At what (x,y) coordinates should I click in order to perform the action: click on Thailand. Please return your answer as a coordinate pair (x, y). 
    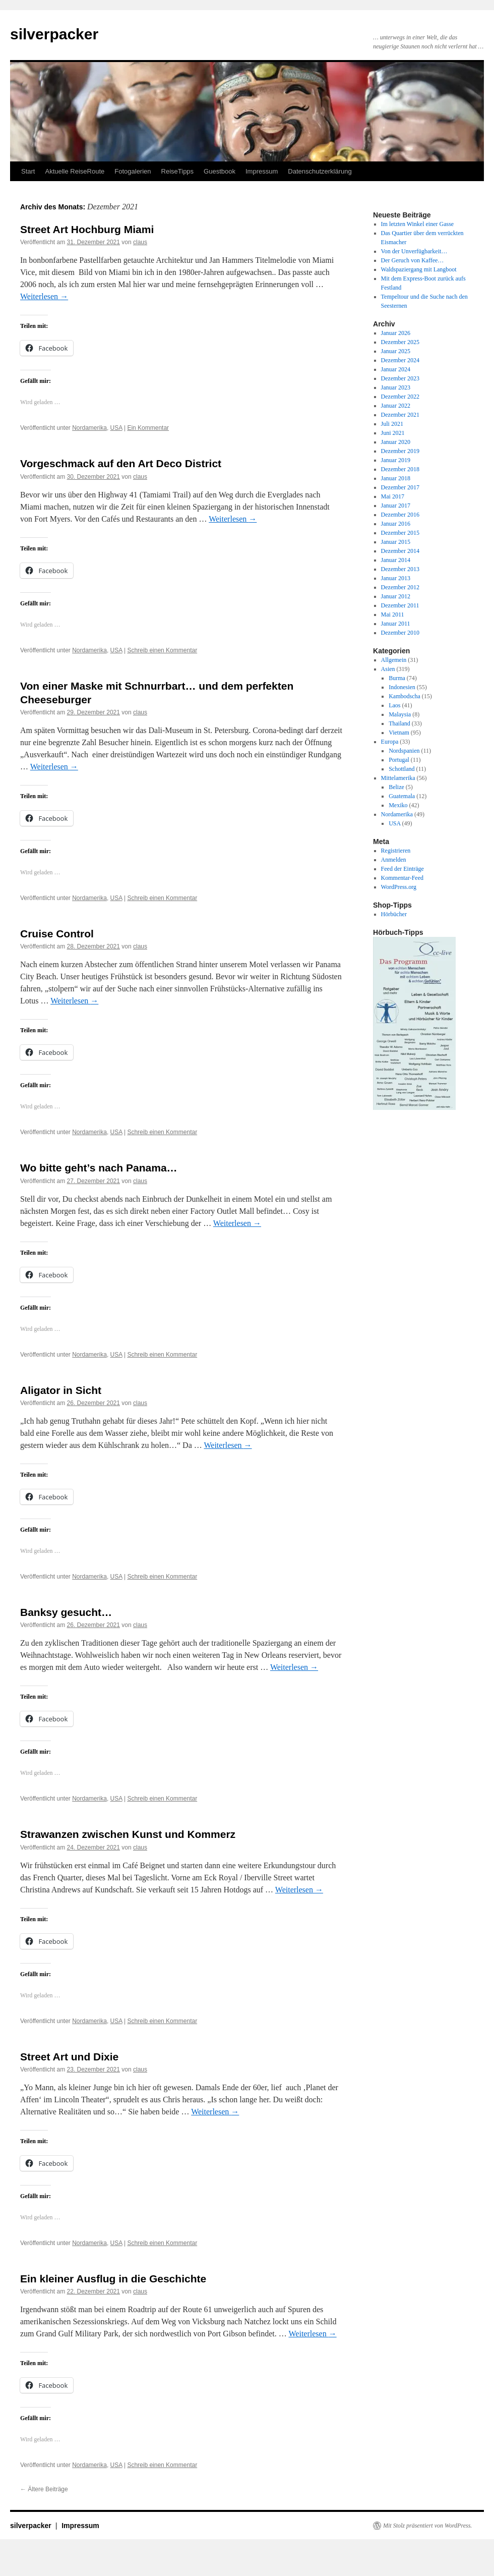
    Looking at the image, I should click on (399, 723).